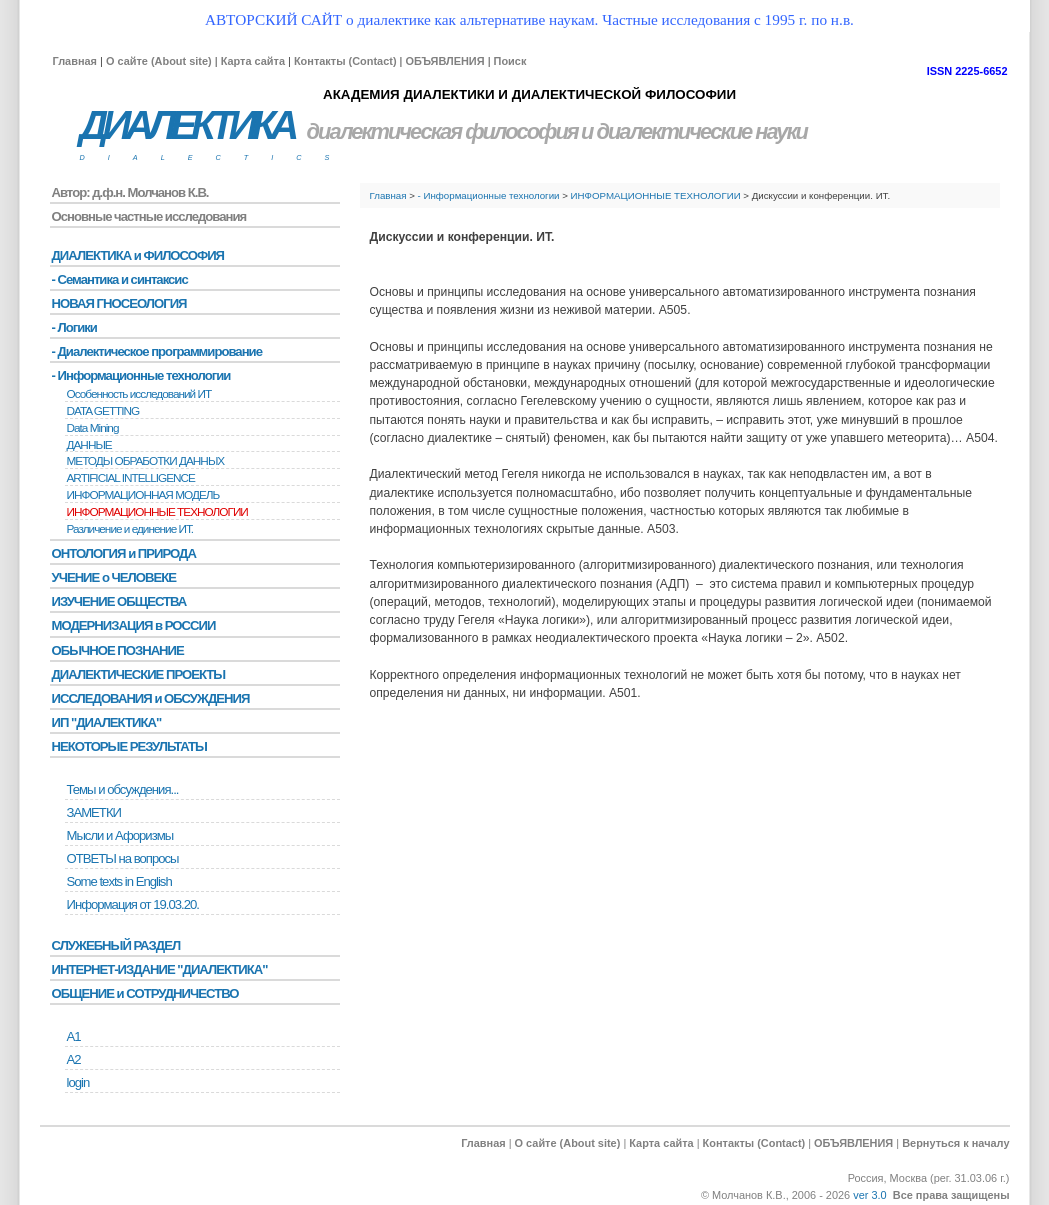 Image resolution: width=1049 pixels, height=1205 pixels. Describe the element at coordinates (107, 722) in the screenshot. I see `ИП "ДИАЛЕКТИКА"` at that location.